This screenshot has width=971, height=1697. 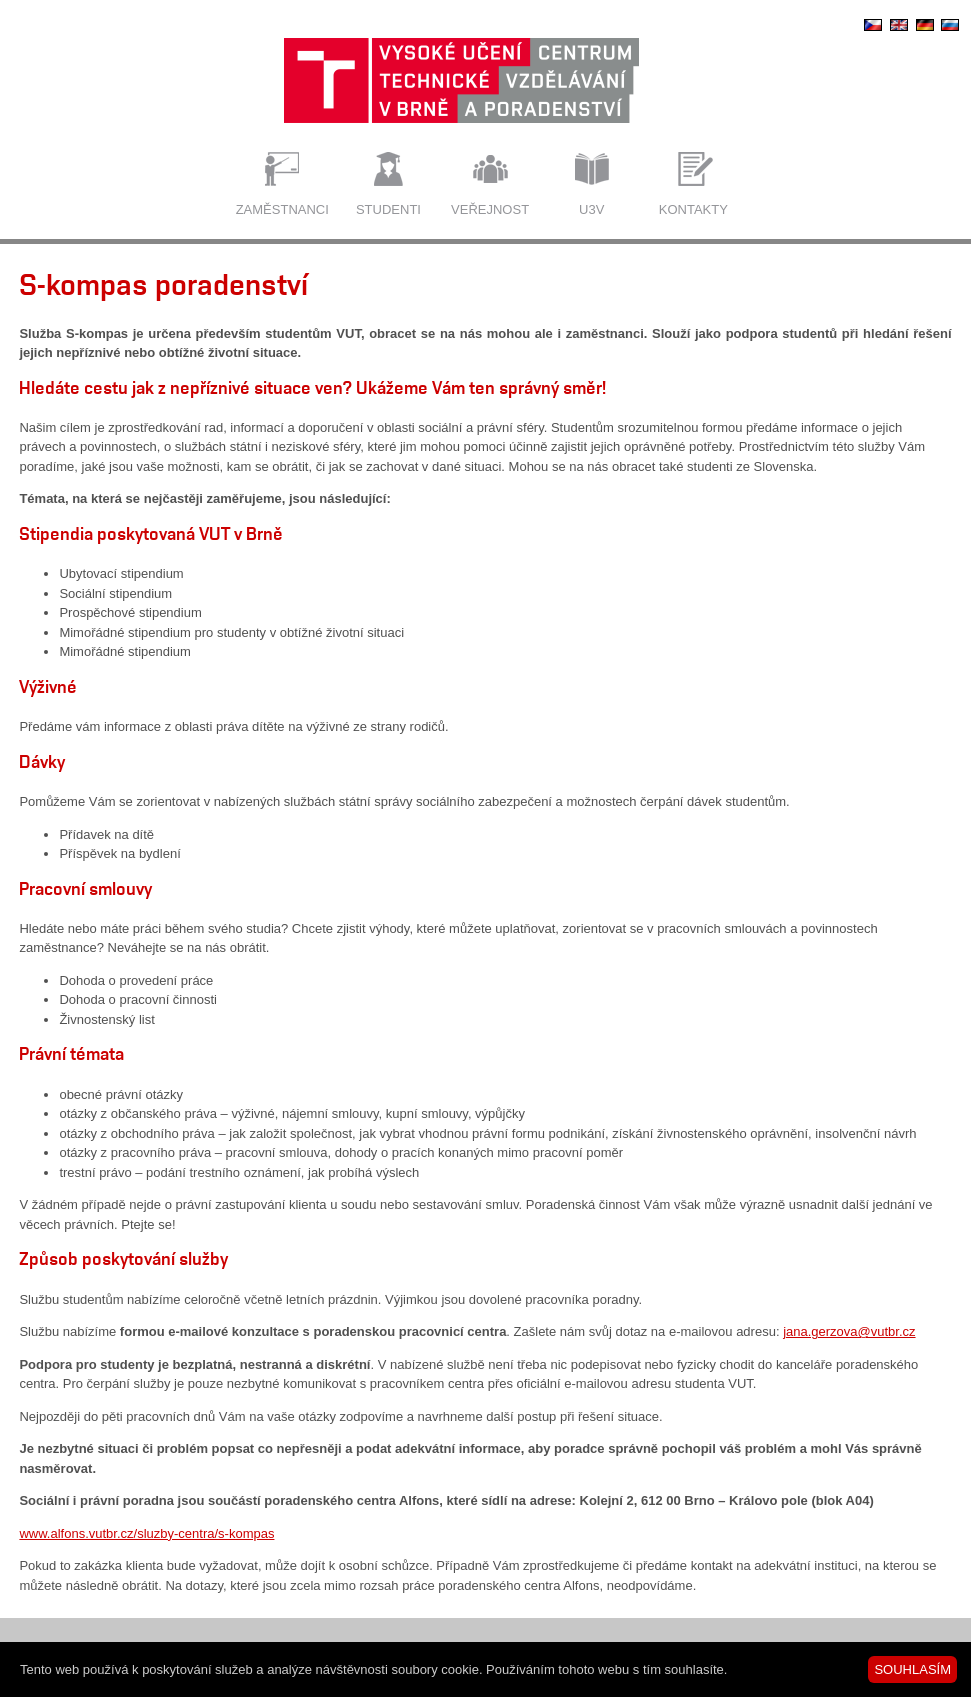 I want to click on Veřejnost, so click(x=490, y=209).